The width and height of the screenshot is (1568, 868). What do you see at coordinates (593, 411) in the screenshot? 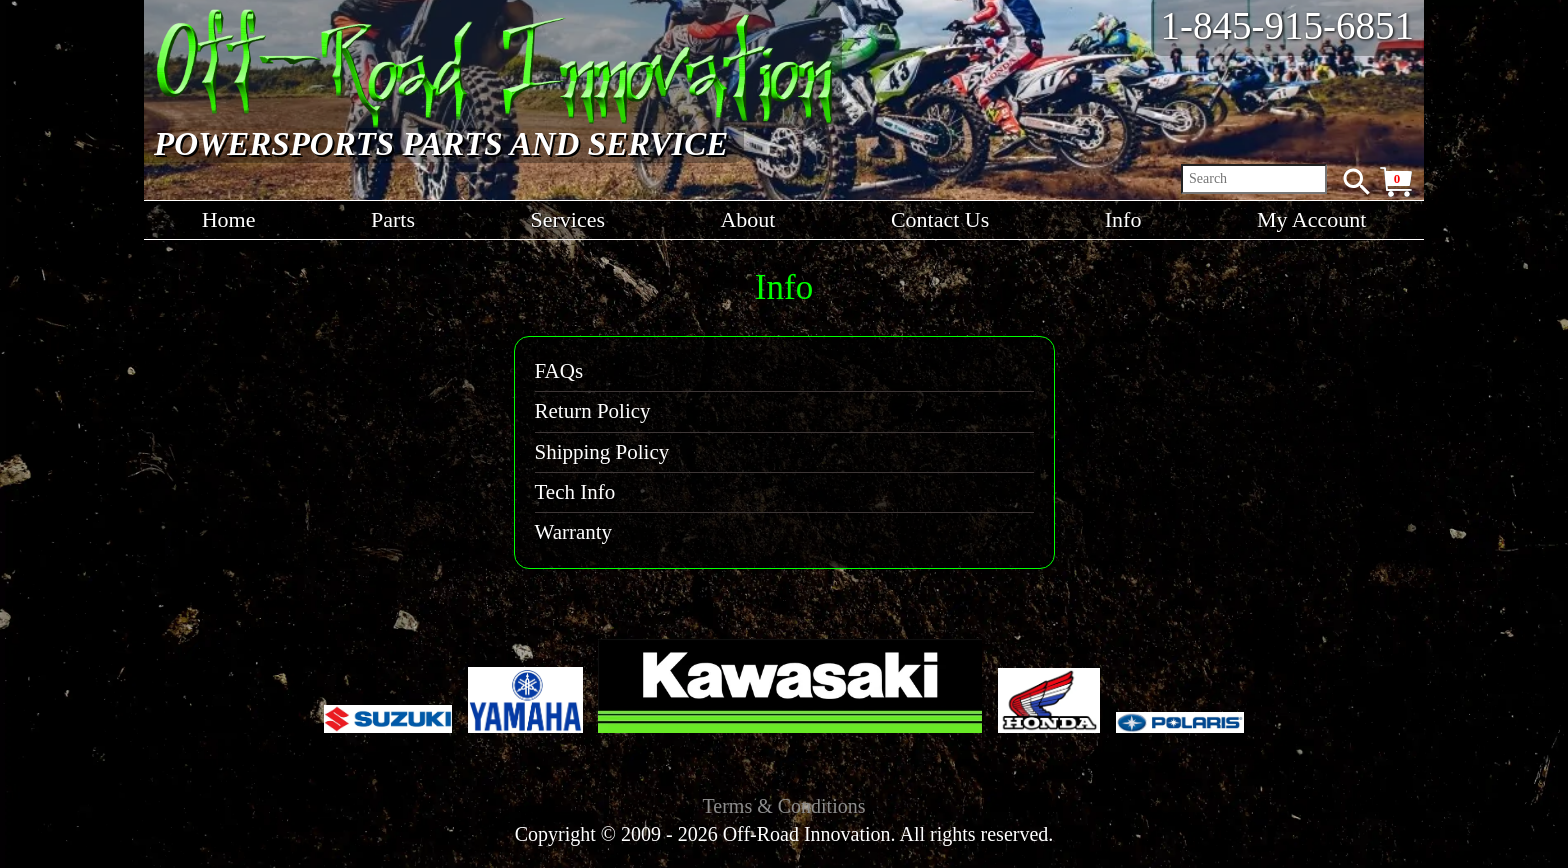
I see `Return Policy` at bounding box center [593, 411].